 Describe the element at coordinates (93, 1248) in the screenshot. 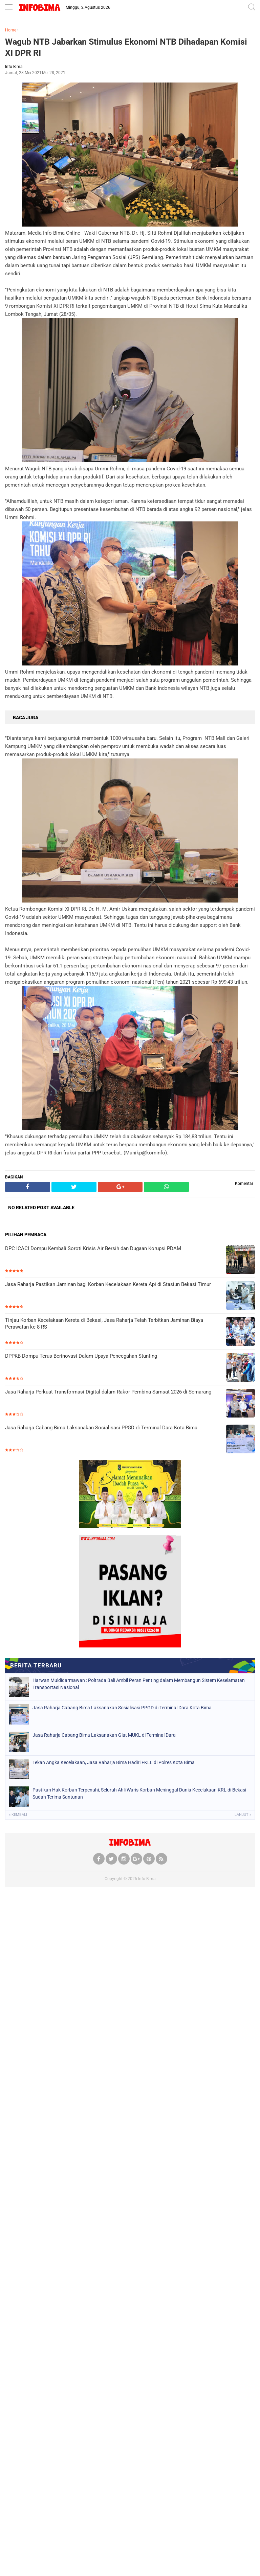

I see `DPC ICACI Dompu Kembali Soroti Krisis Air Bersih dan Dugaan Korupsi PDAM` at that location.